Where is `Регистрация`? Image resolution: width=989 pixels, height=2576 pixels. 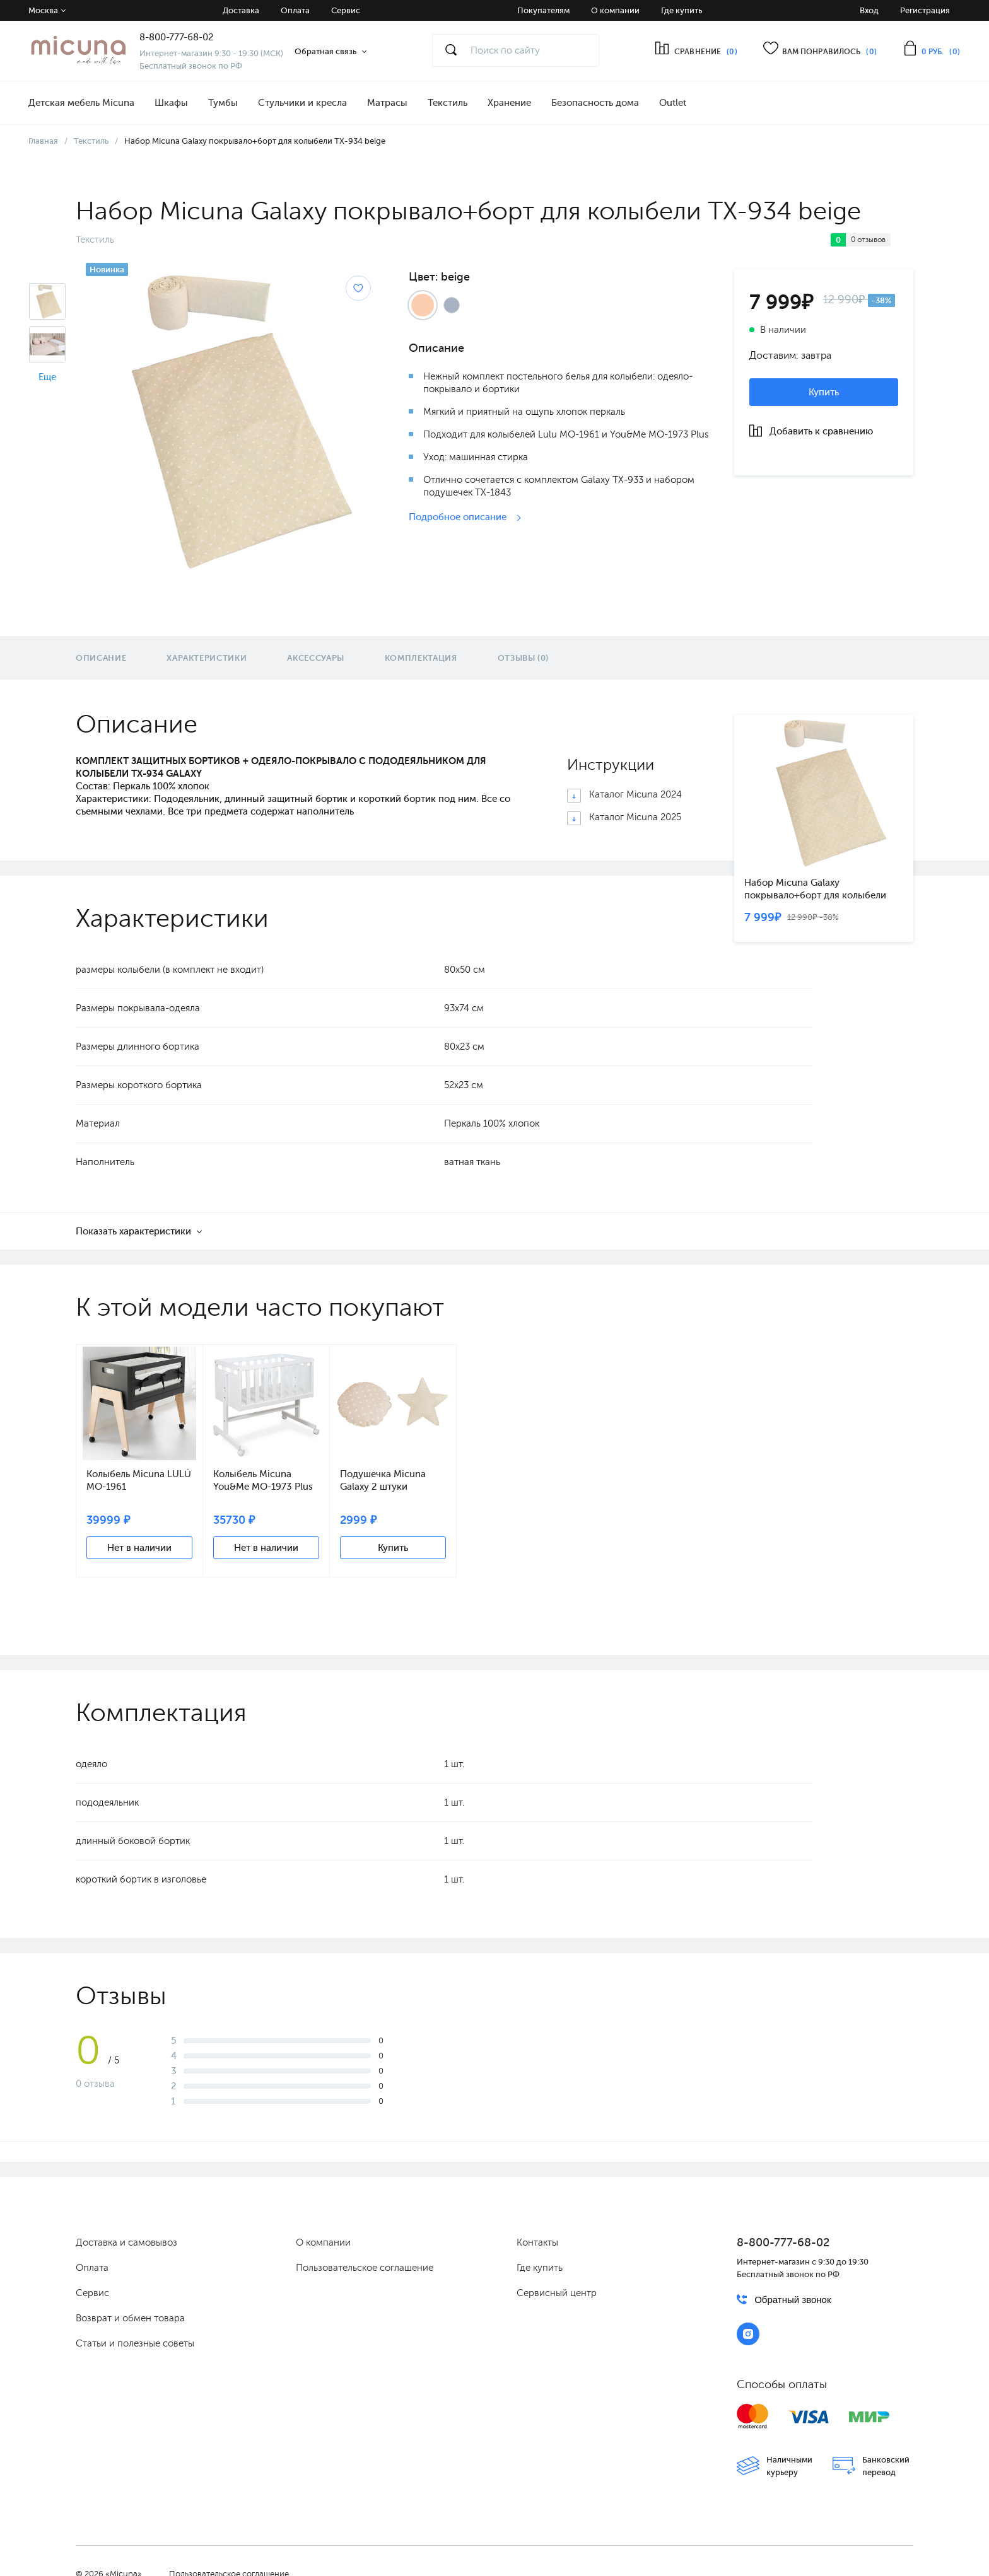 Регистрация is located at coordinates (925, 10).